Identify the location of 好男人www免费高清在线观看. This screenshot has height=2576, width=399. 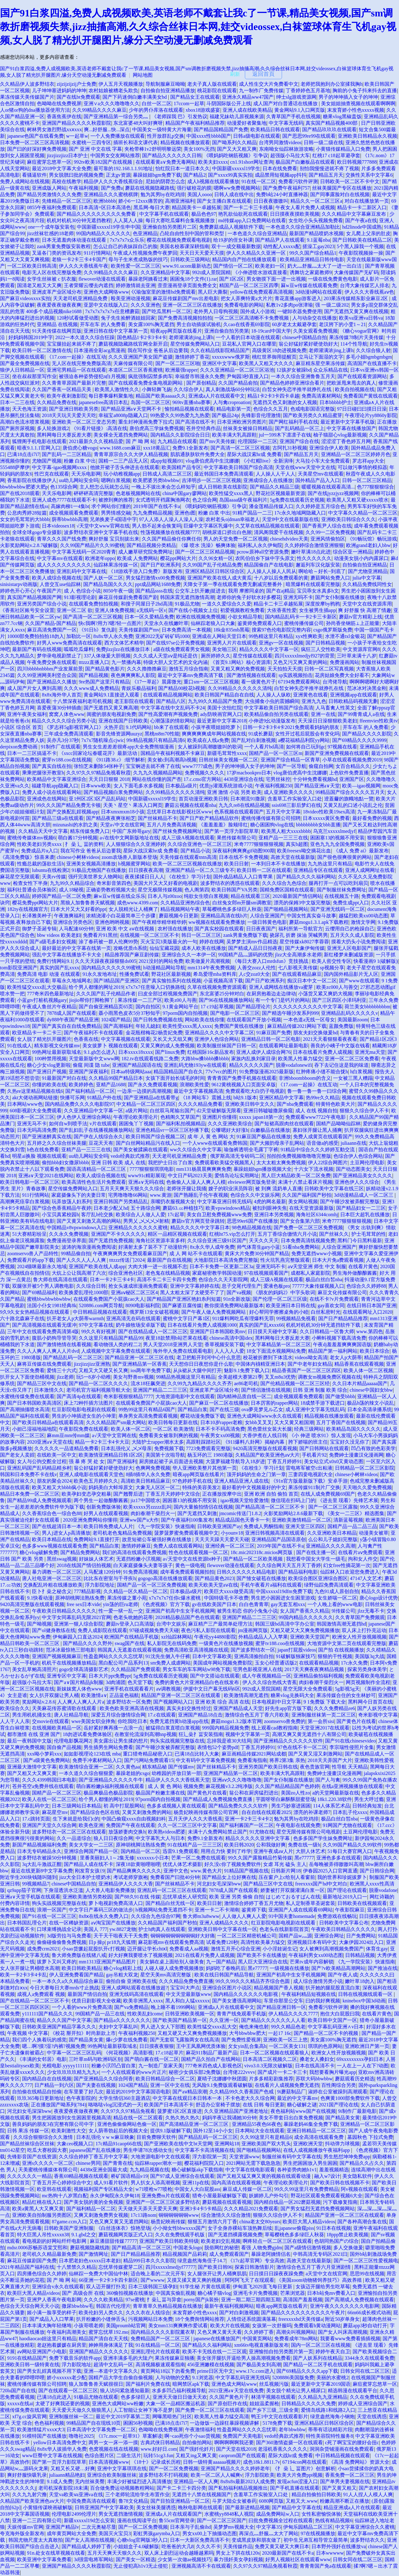
(69, 642).